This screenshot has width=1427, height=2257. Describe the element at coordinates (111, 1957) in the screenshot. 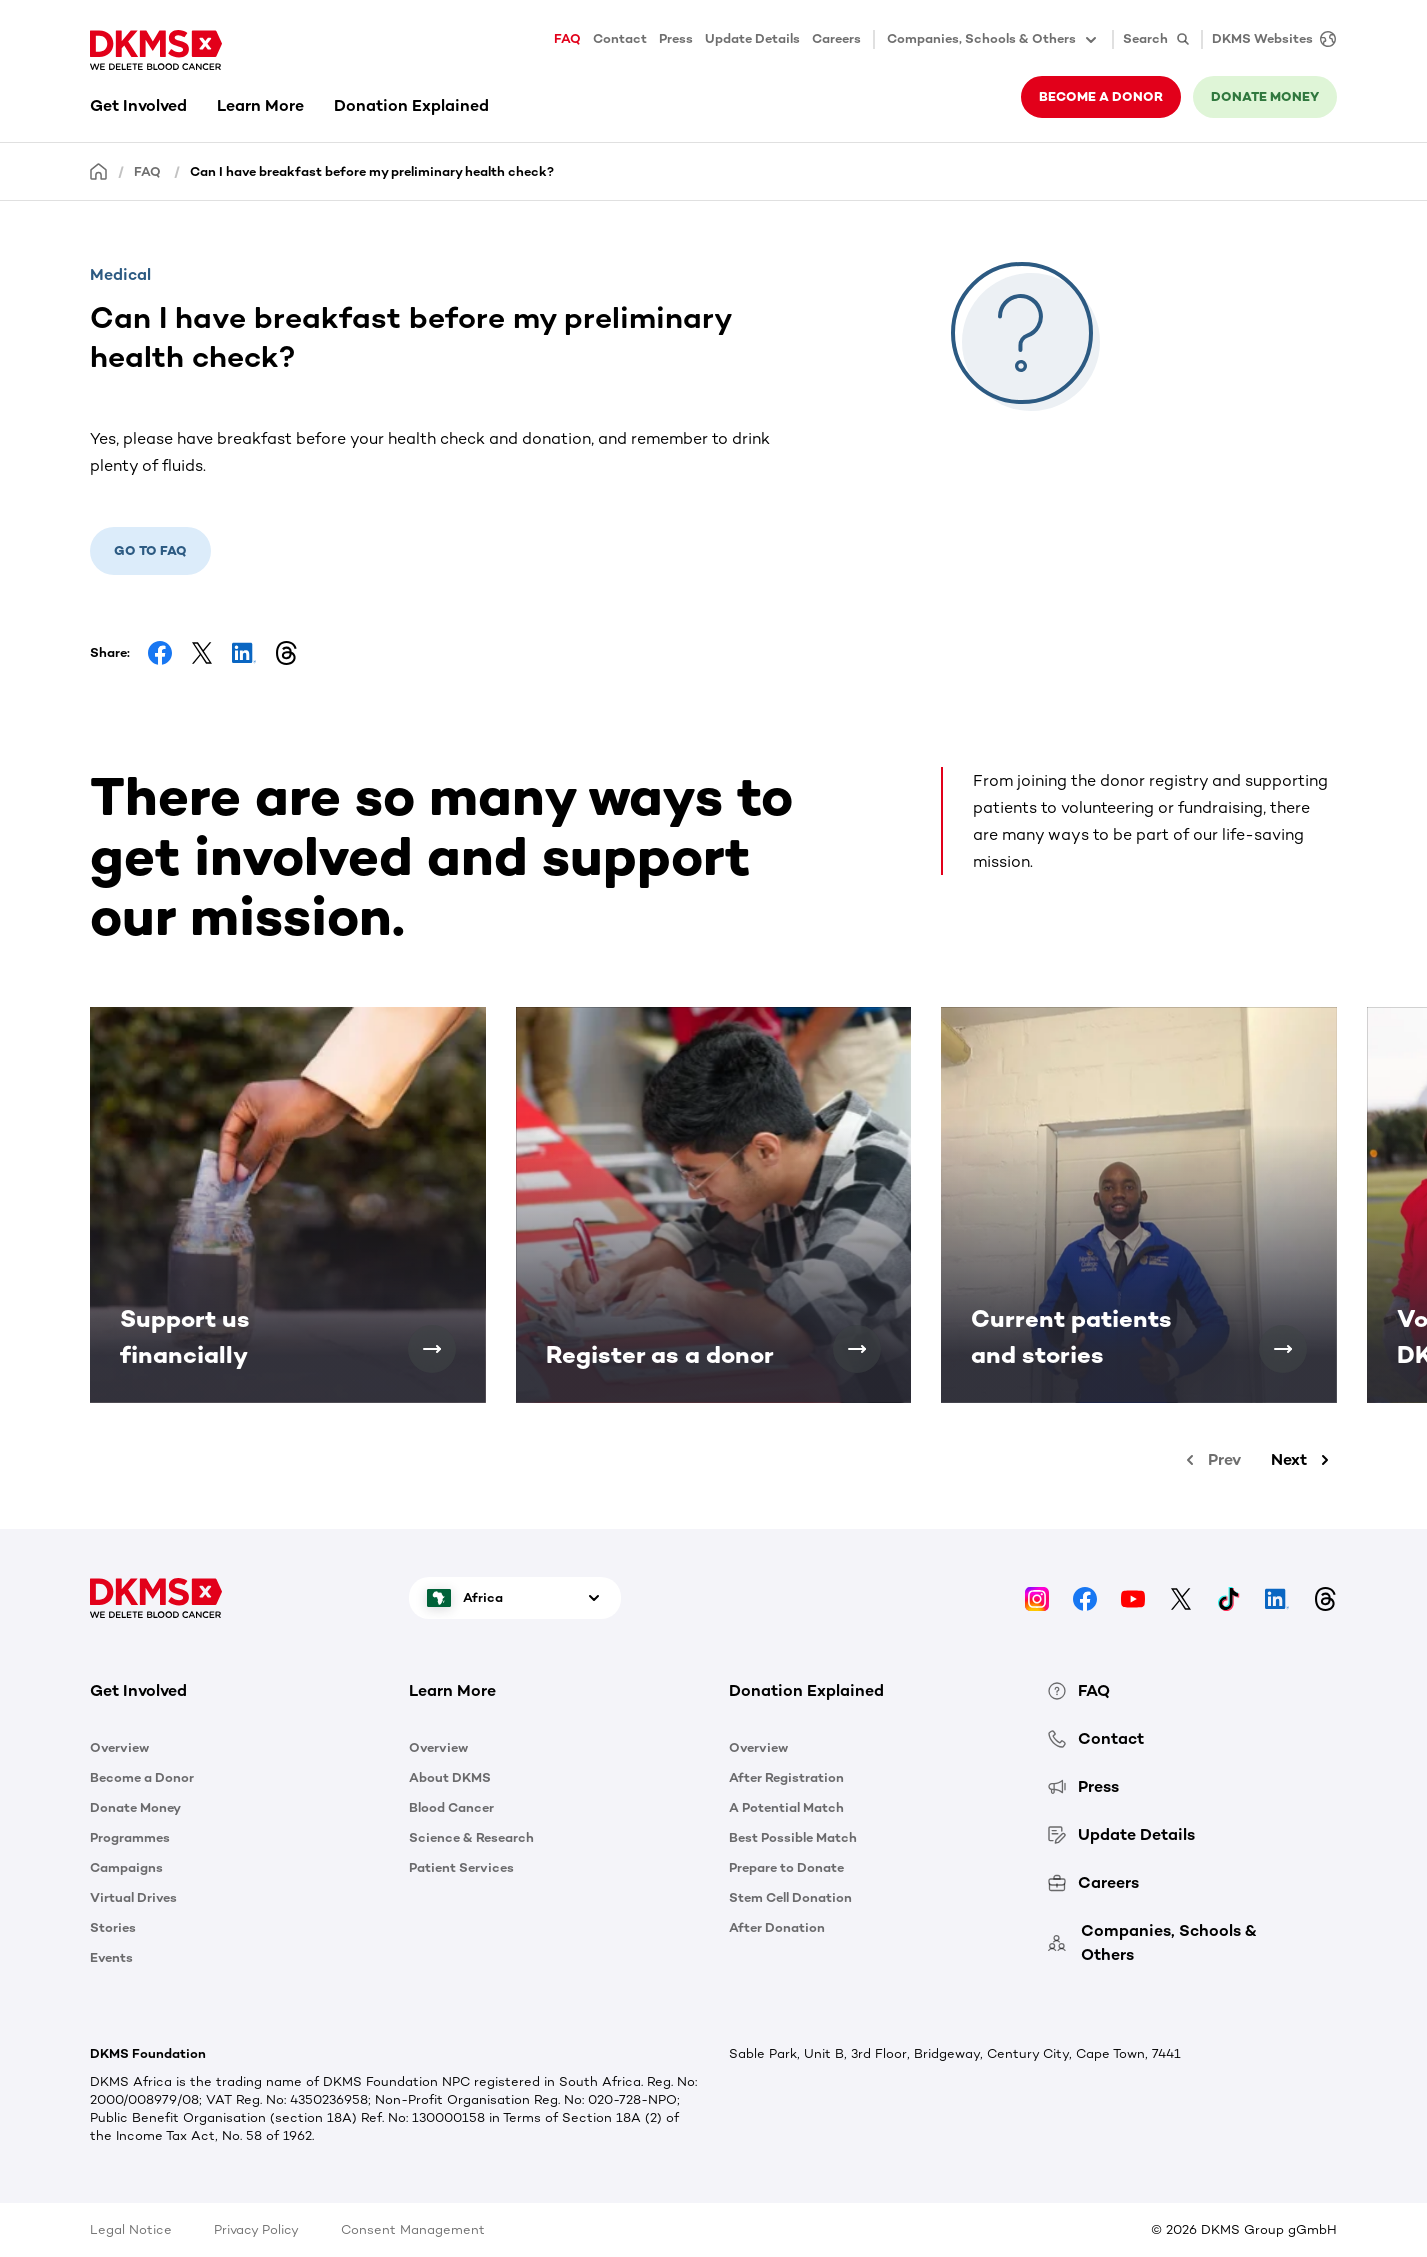

I see `Events` at that location.